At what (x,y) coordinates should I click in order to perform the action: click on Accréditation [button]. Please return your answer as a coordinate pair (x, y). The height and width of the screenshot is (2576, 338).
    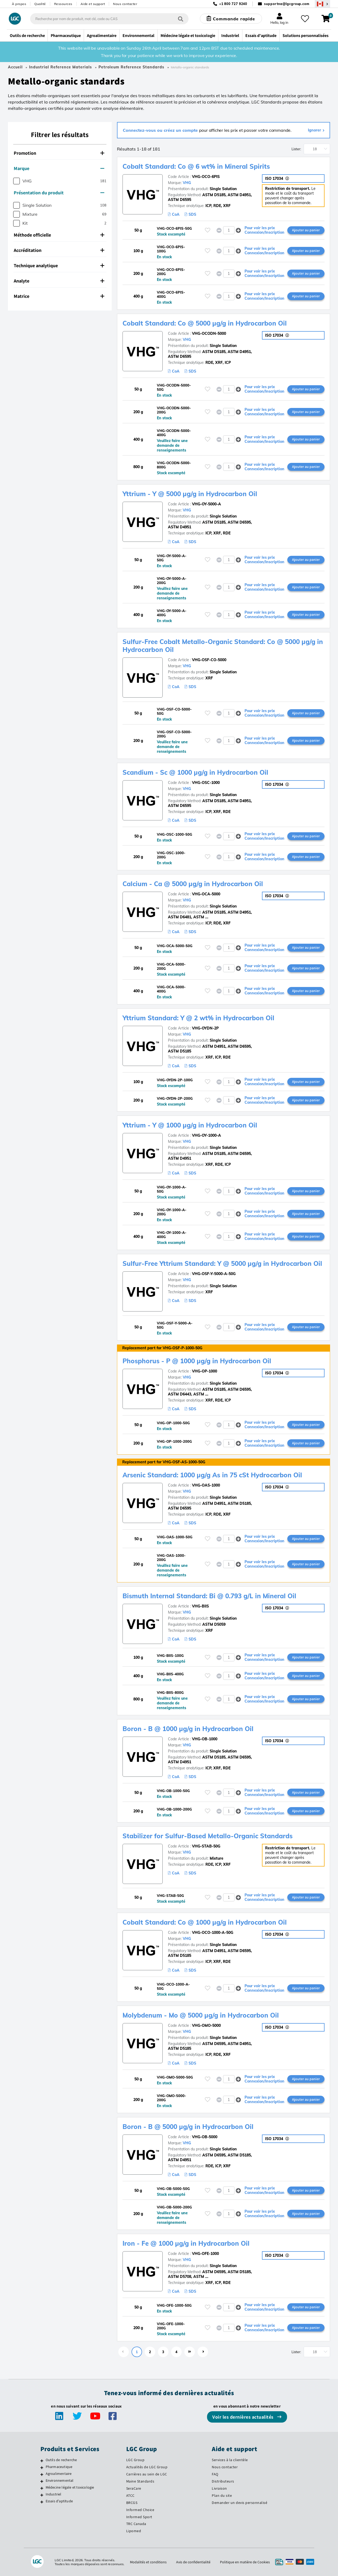
    Looking at the image, I should click on (59, 250).